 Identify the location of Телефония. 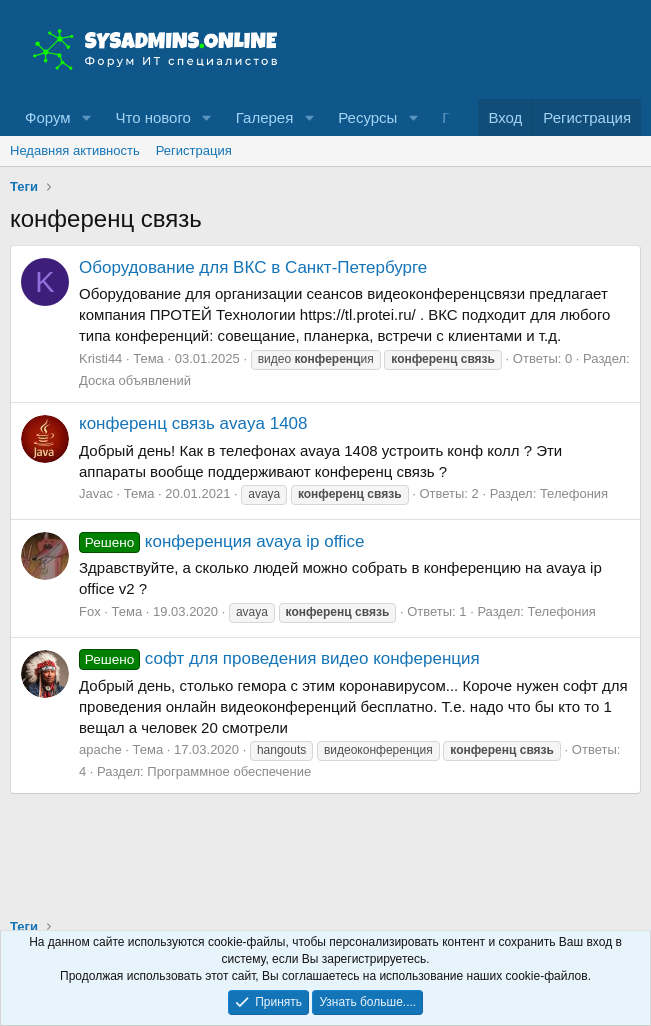
(574, 493).